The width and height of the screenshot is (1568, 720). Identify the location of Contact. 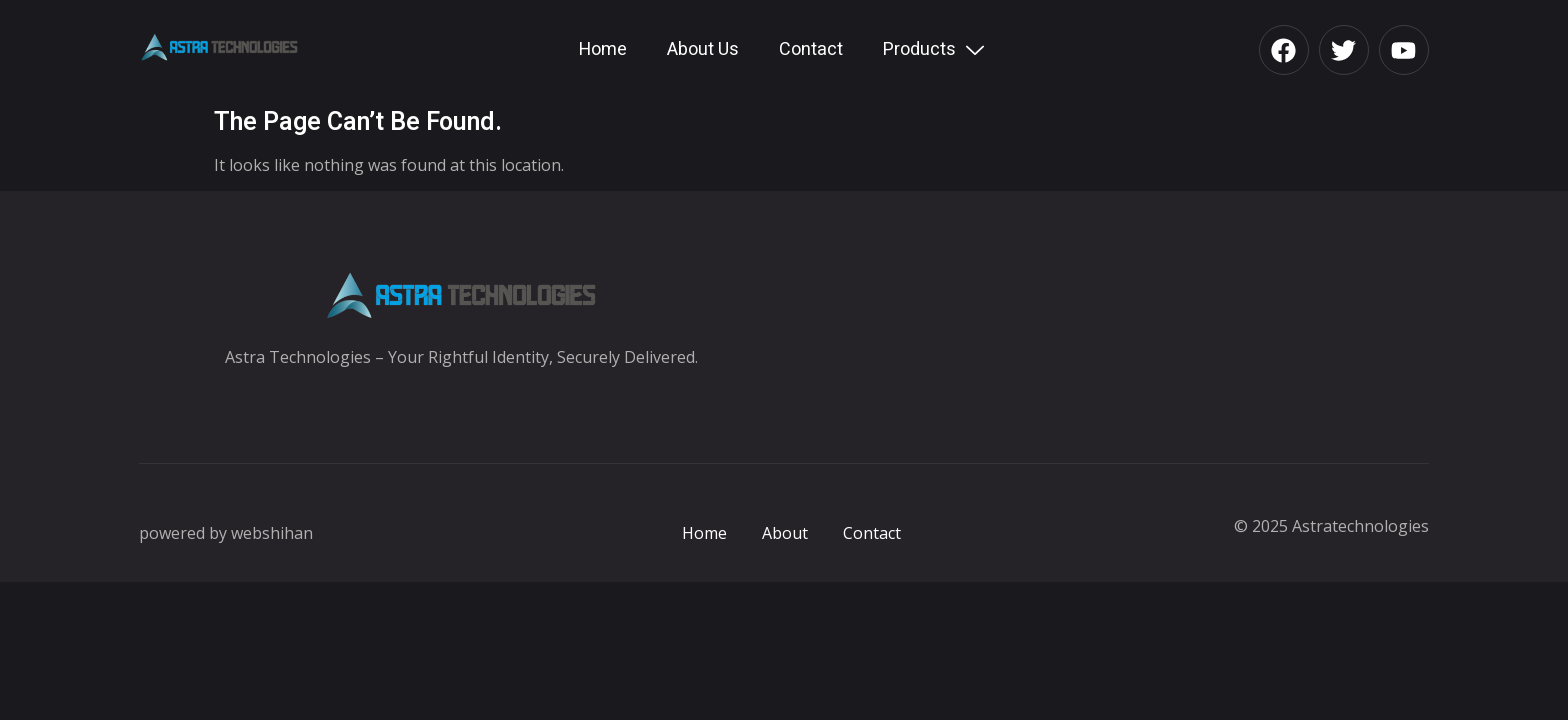
(811, 49).